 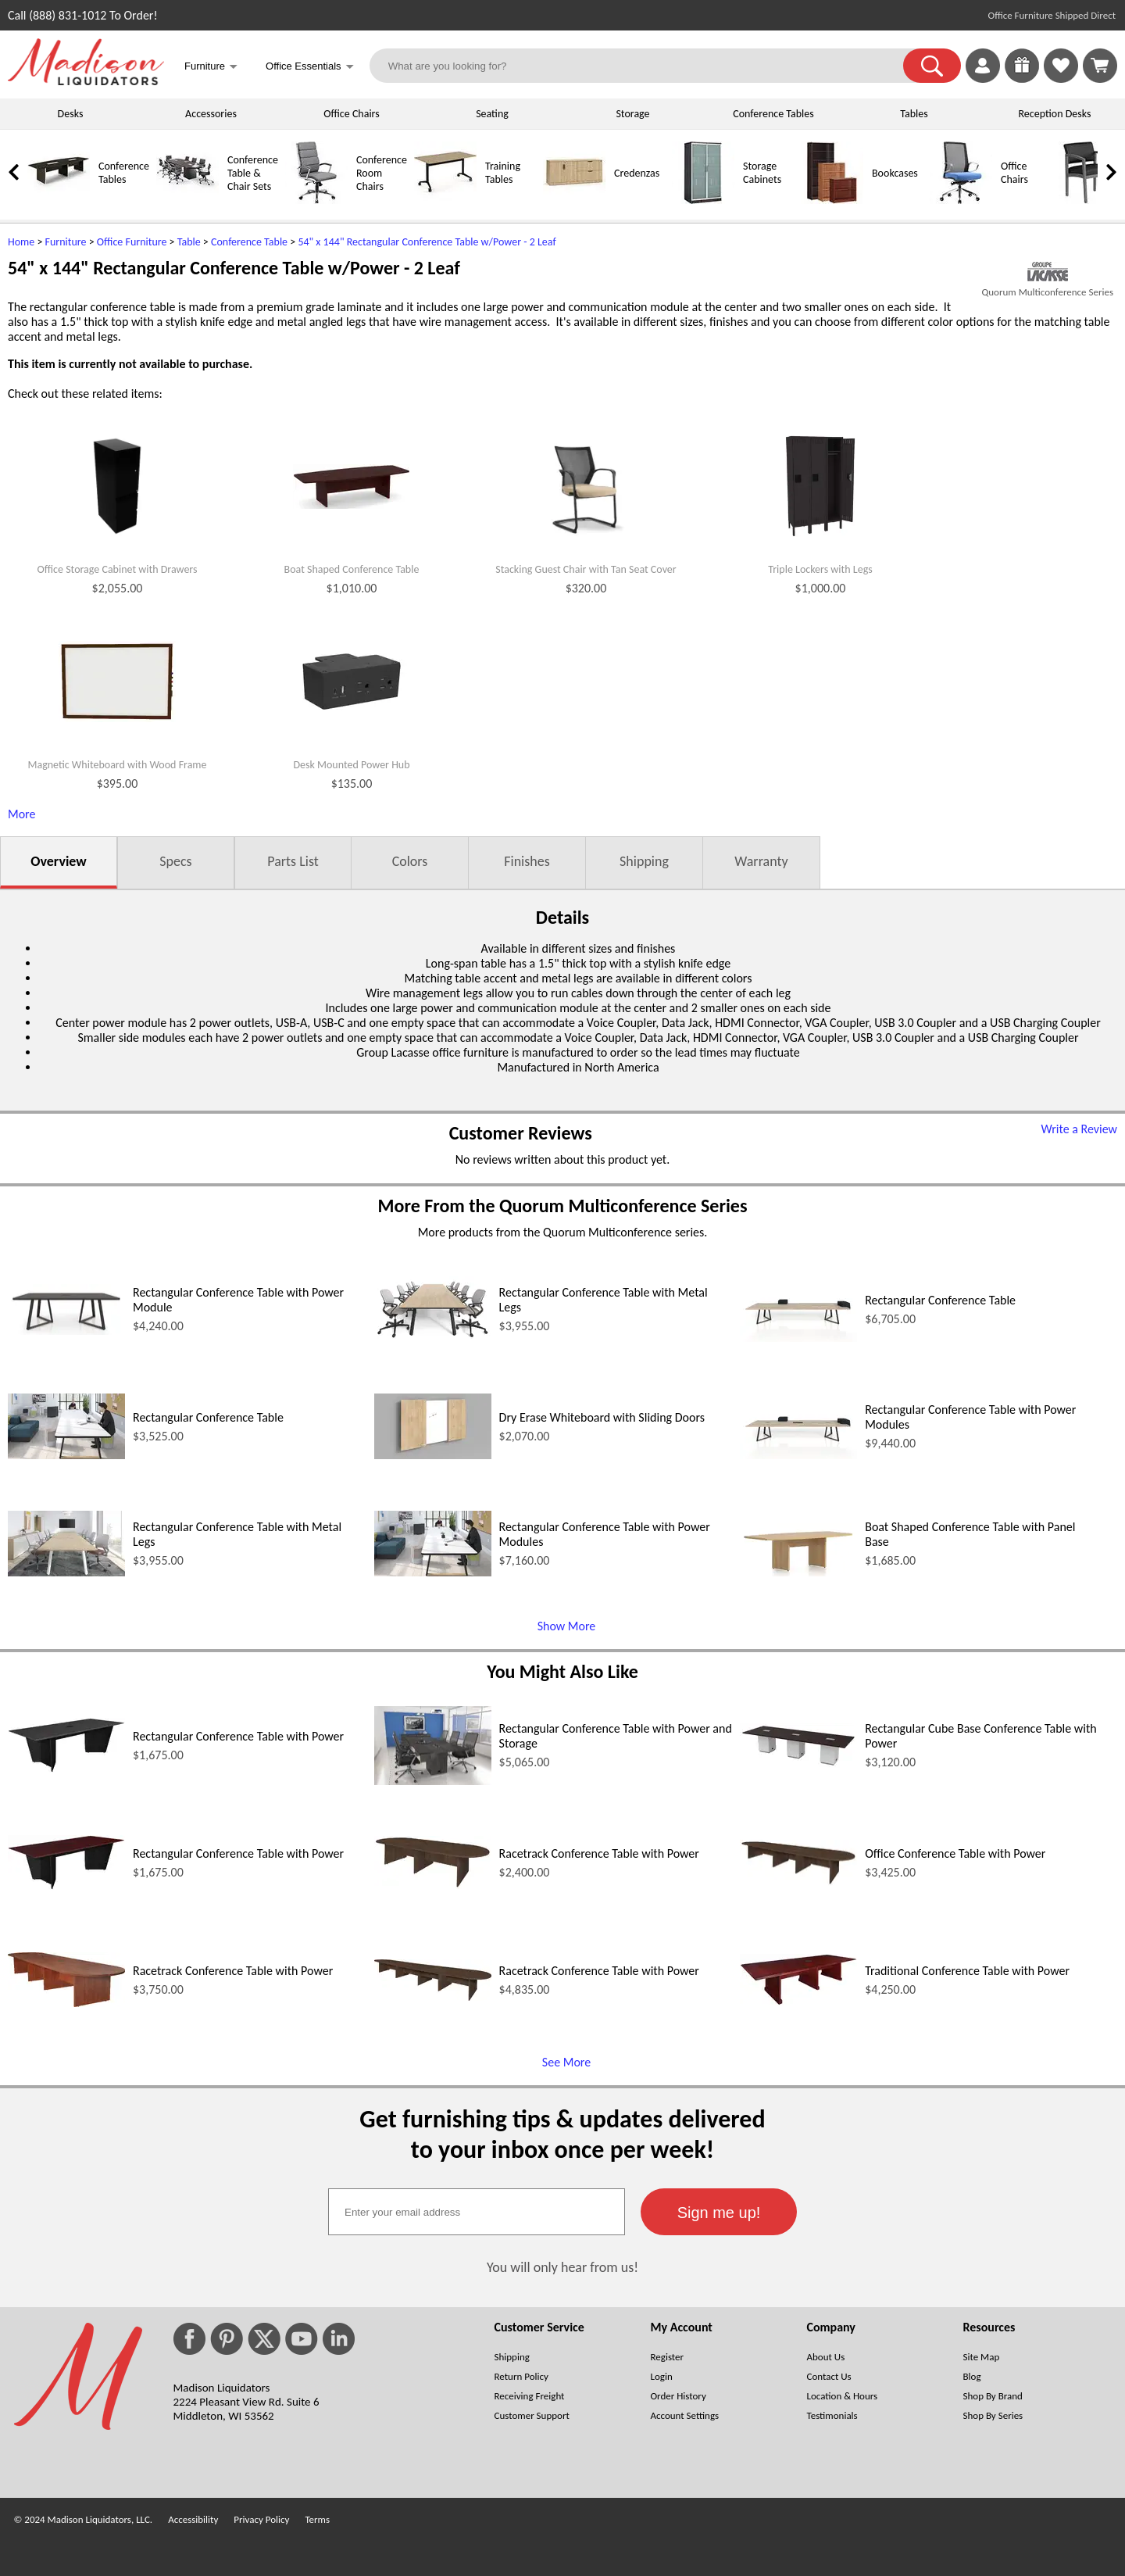 What do you see at coordinates (632, 113) in the screenshot?
I see `Storage` at bounding box center [632, 113].